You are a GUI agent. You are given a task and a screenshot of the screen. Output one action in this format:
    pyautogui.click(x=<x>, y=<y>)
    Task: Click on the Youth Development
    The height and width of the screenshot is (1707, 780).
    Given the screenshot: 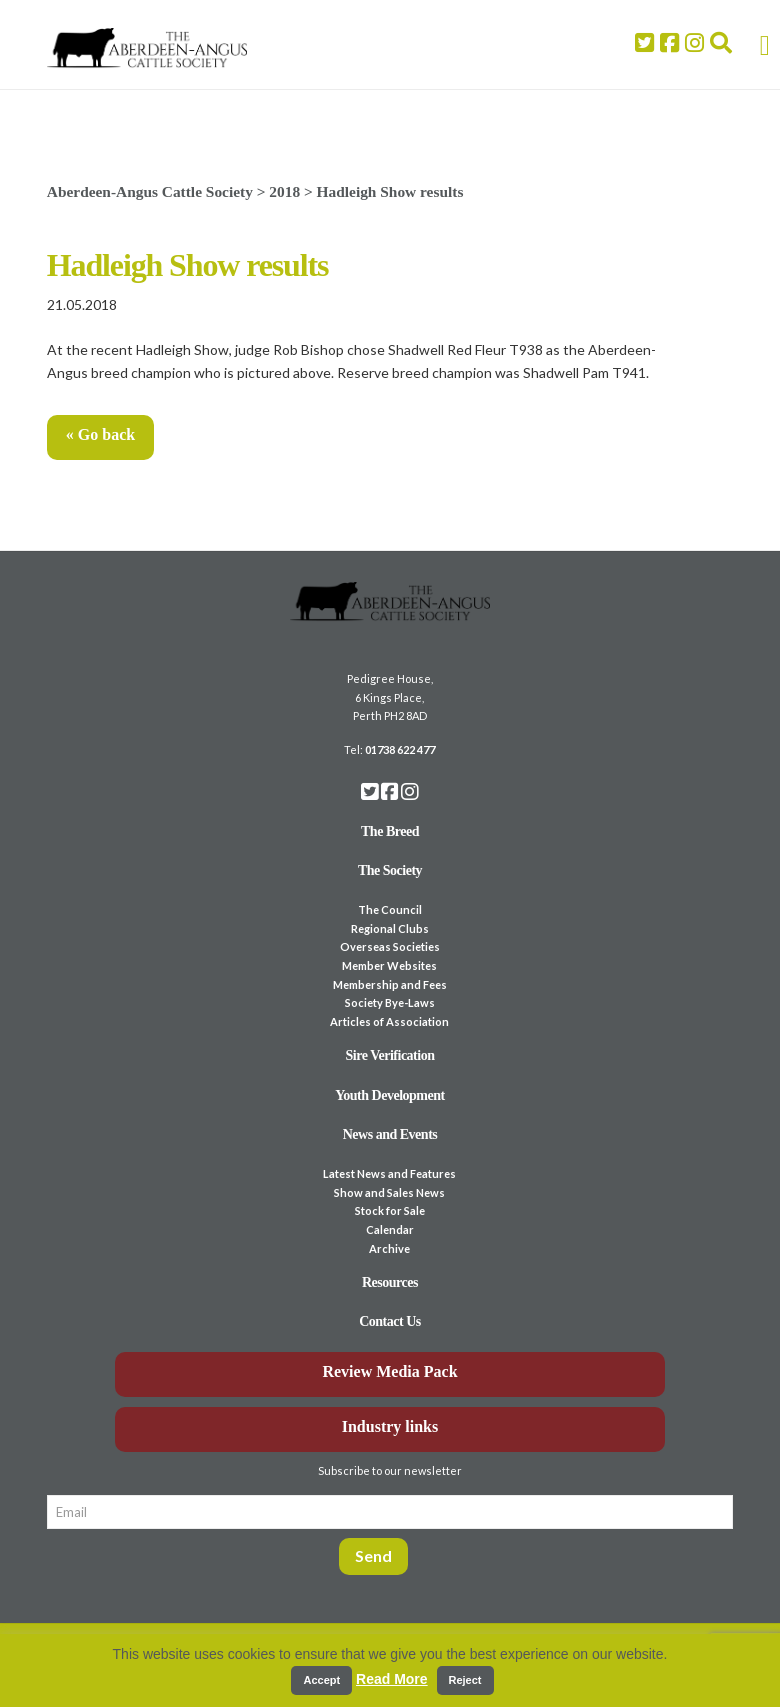 What is the action you would take?
    pyautogui.click(x=390, y=1095)
    